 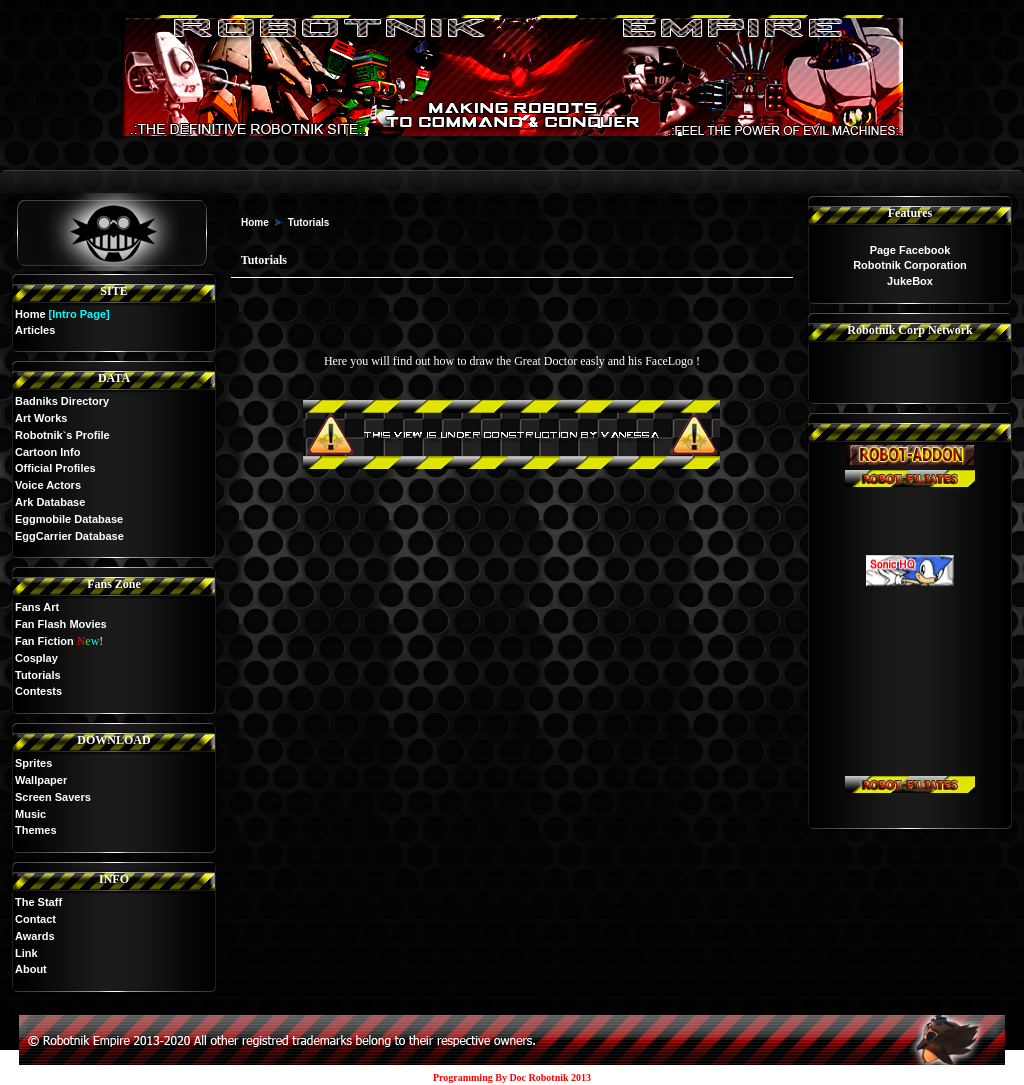 What do you see at coordinates (36, 658) in the screenshot?
I see `Cosplay` at bounding box center [36, 658].